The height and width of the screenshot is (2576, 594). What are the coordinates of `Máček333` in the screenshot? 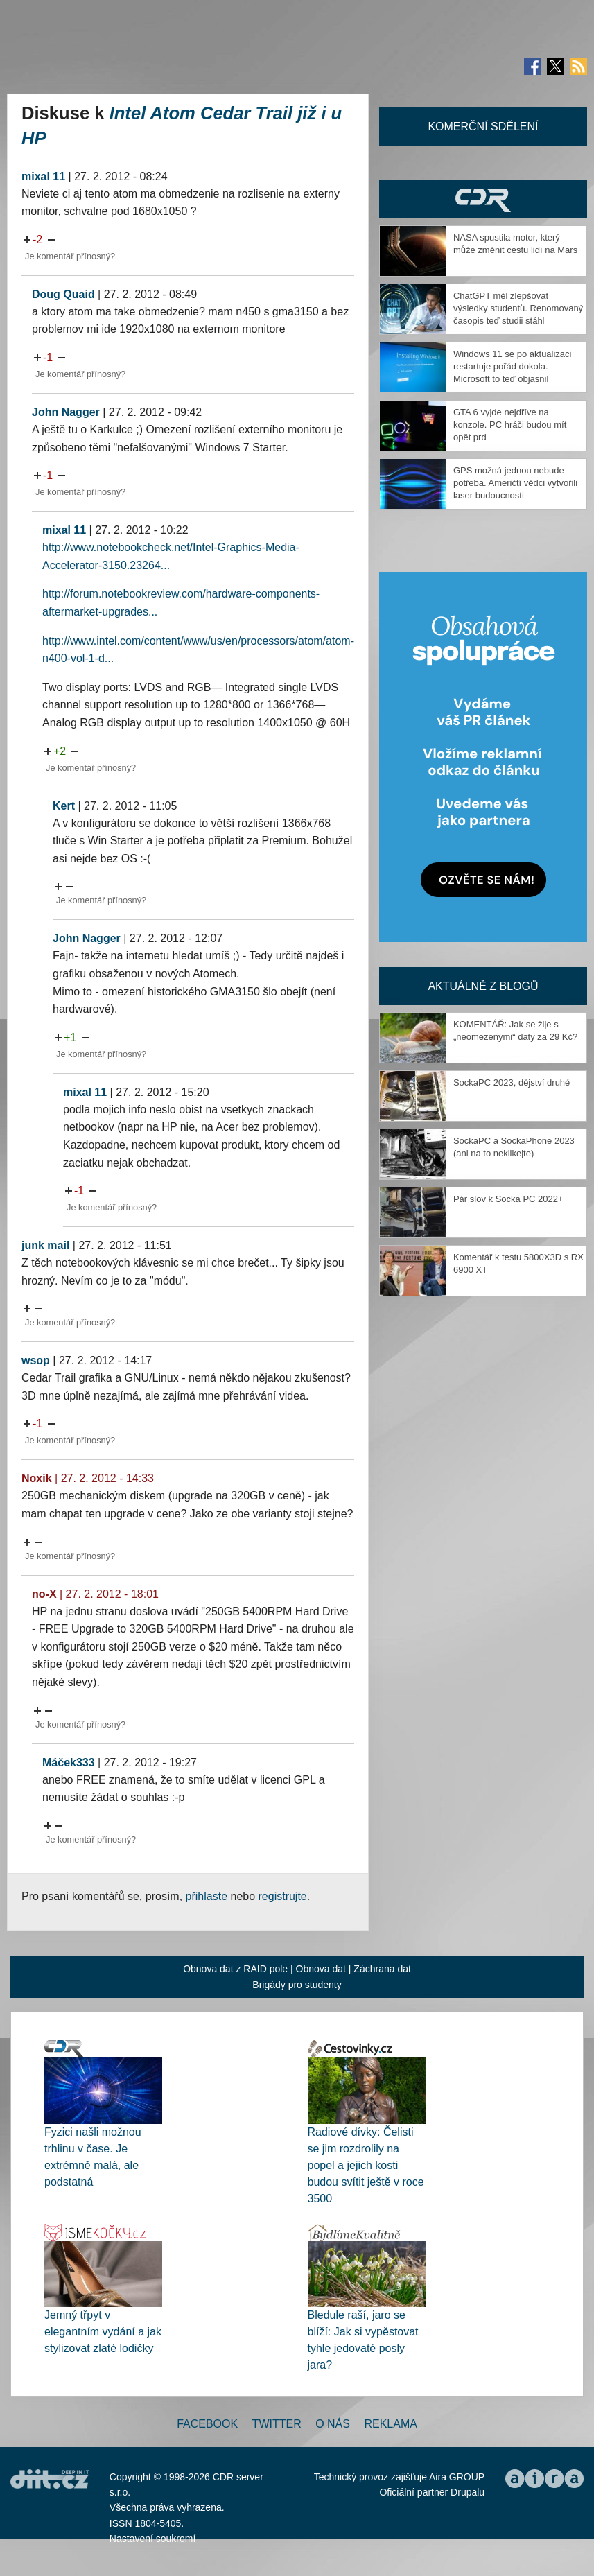 It's located at (68, 1762).